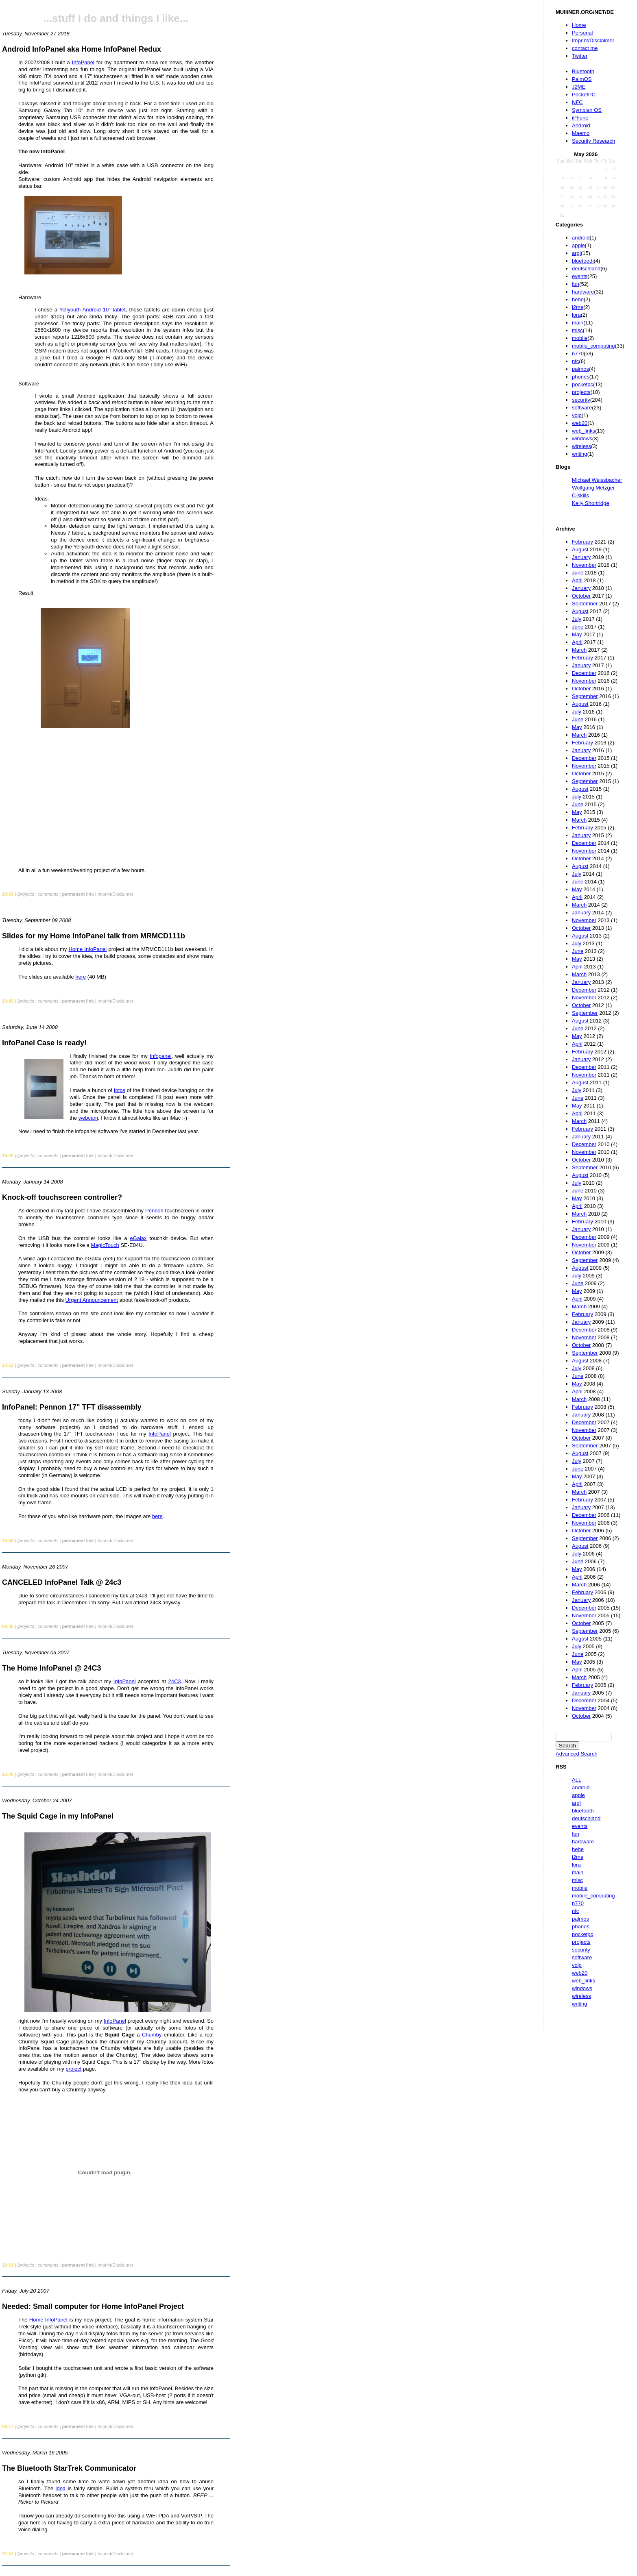 This screenshot has width=637, height=2576. Describe the element at coordinates (580, 238) in the screenshot. I see `android` at that location.